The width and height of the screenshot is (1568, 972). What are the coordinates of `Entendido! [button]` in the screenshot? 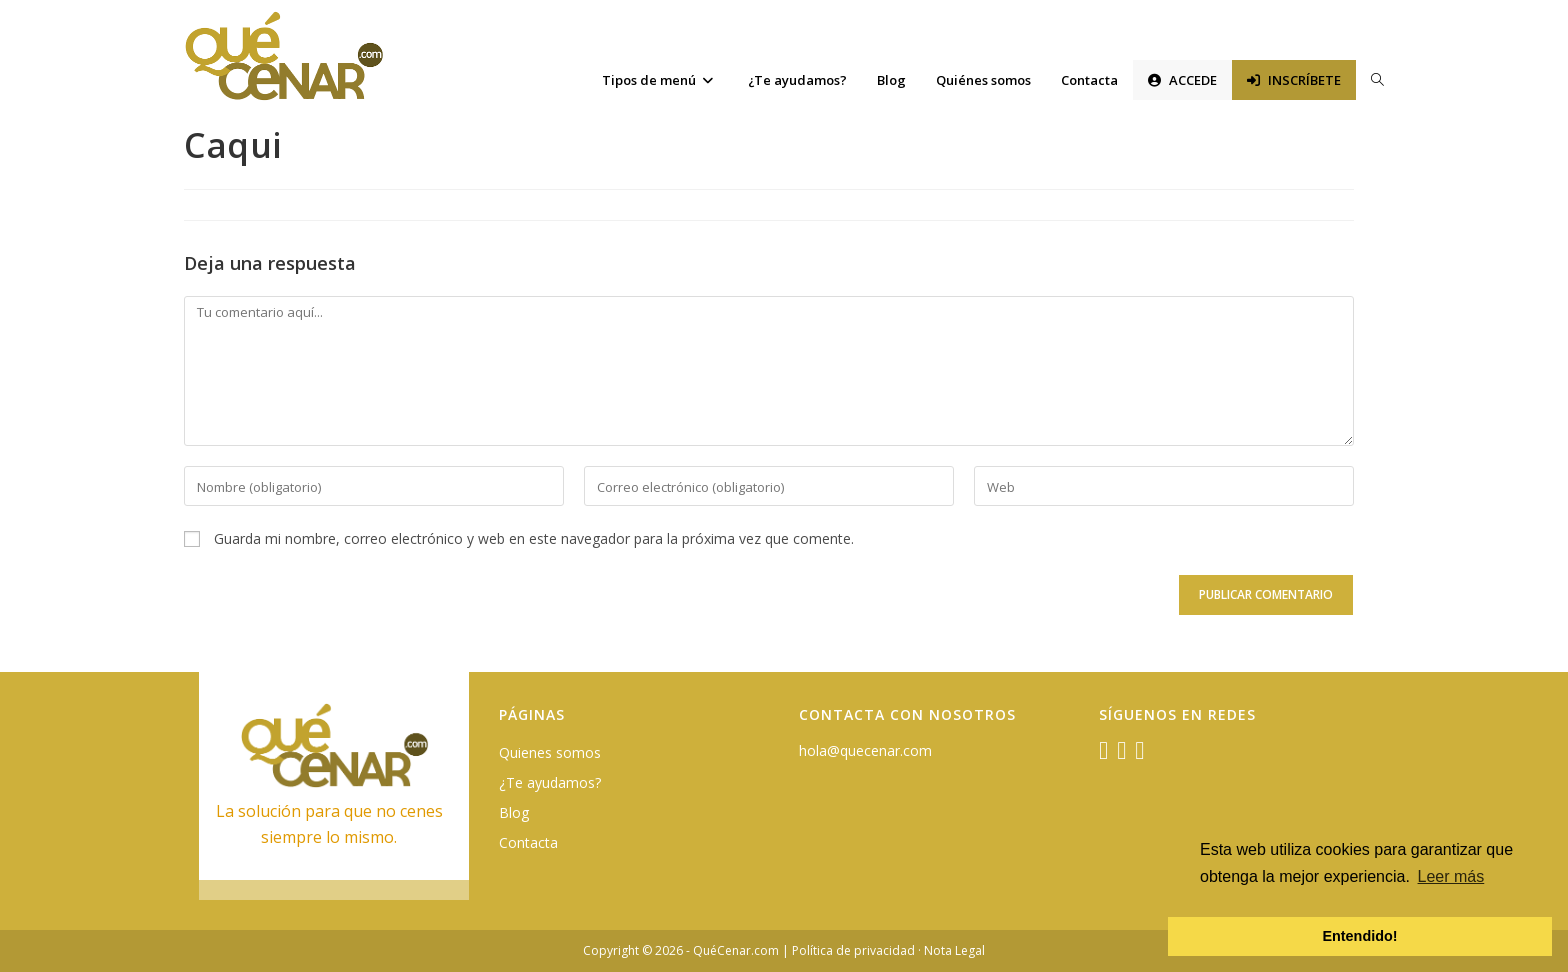 It's located at (1359, 936).